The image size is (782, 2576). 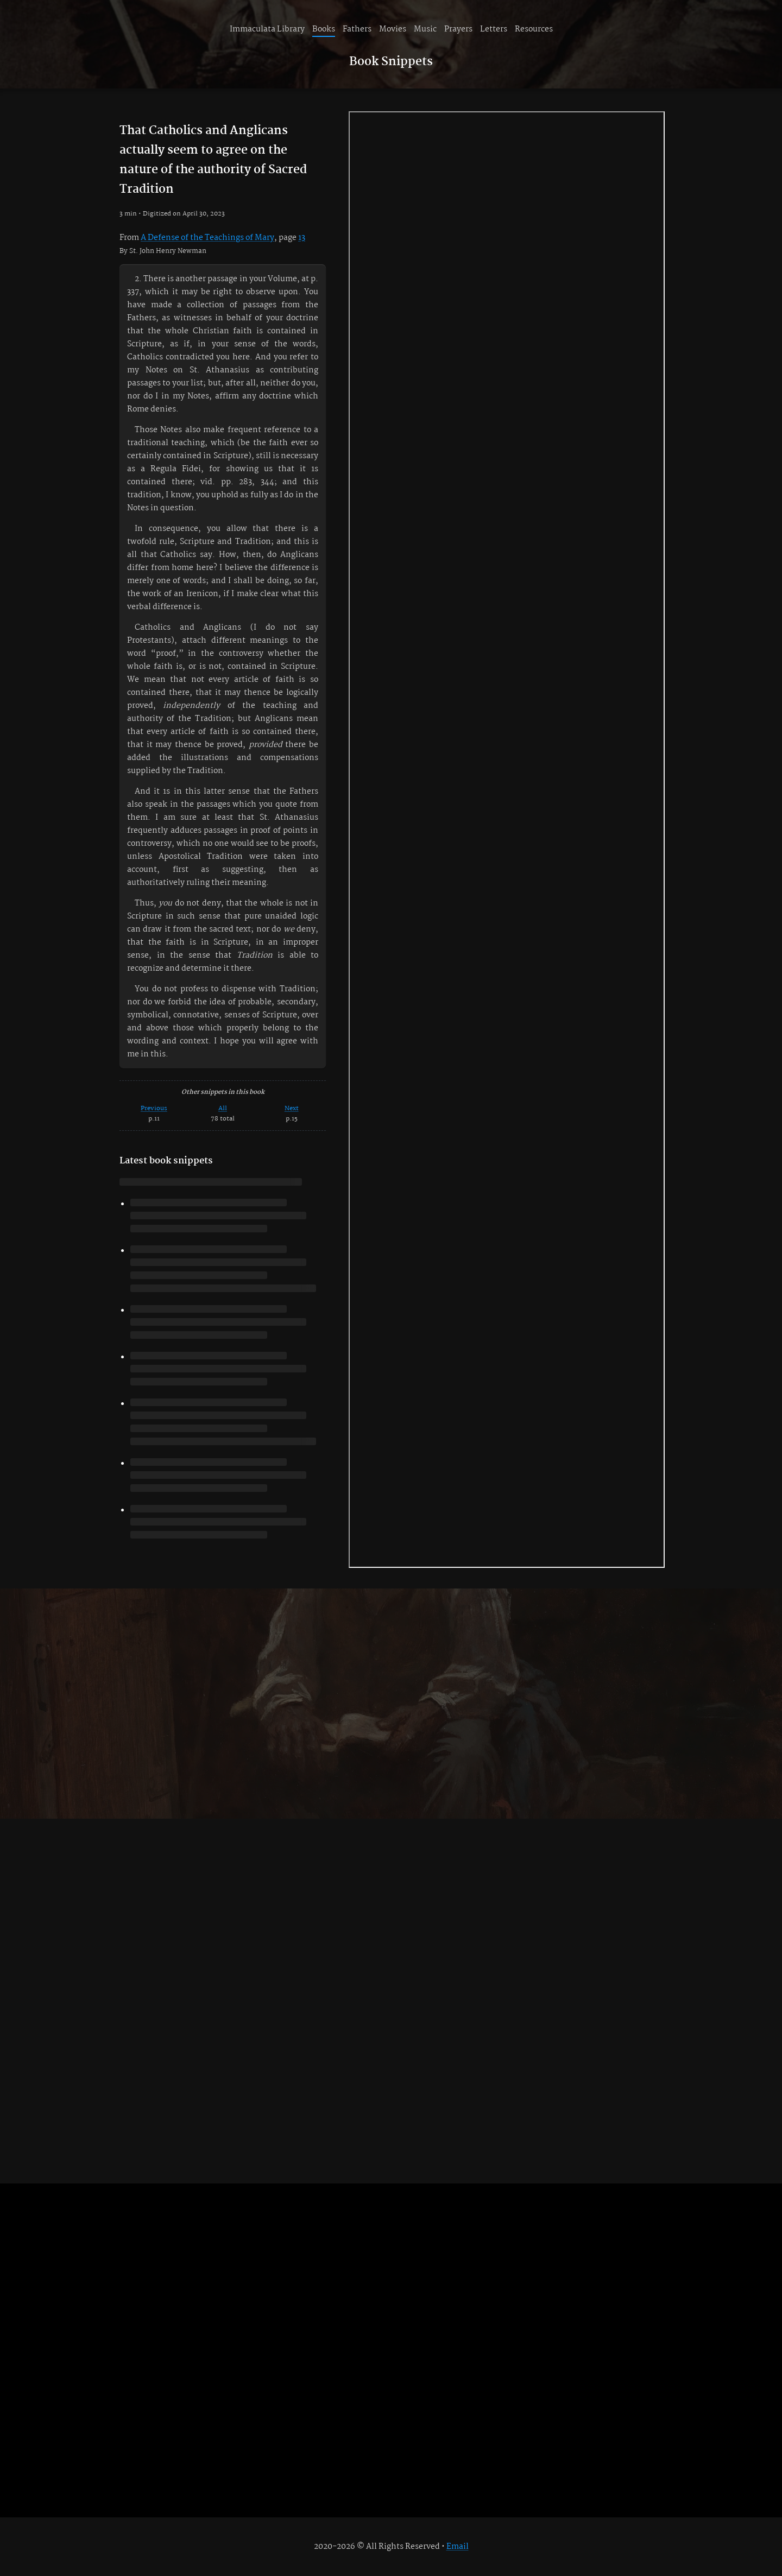 What do you see at coordinates (392, 29) in the screenshot?
I see `Movies` at bounding box center [392, 29].